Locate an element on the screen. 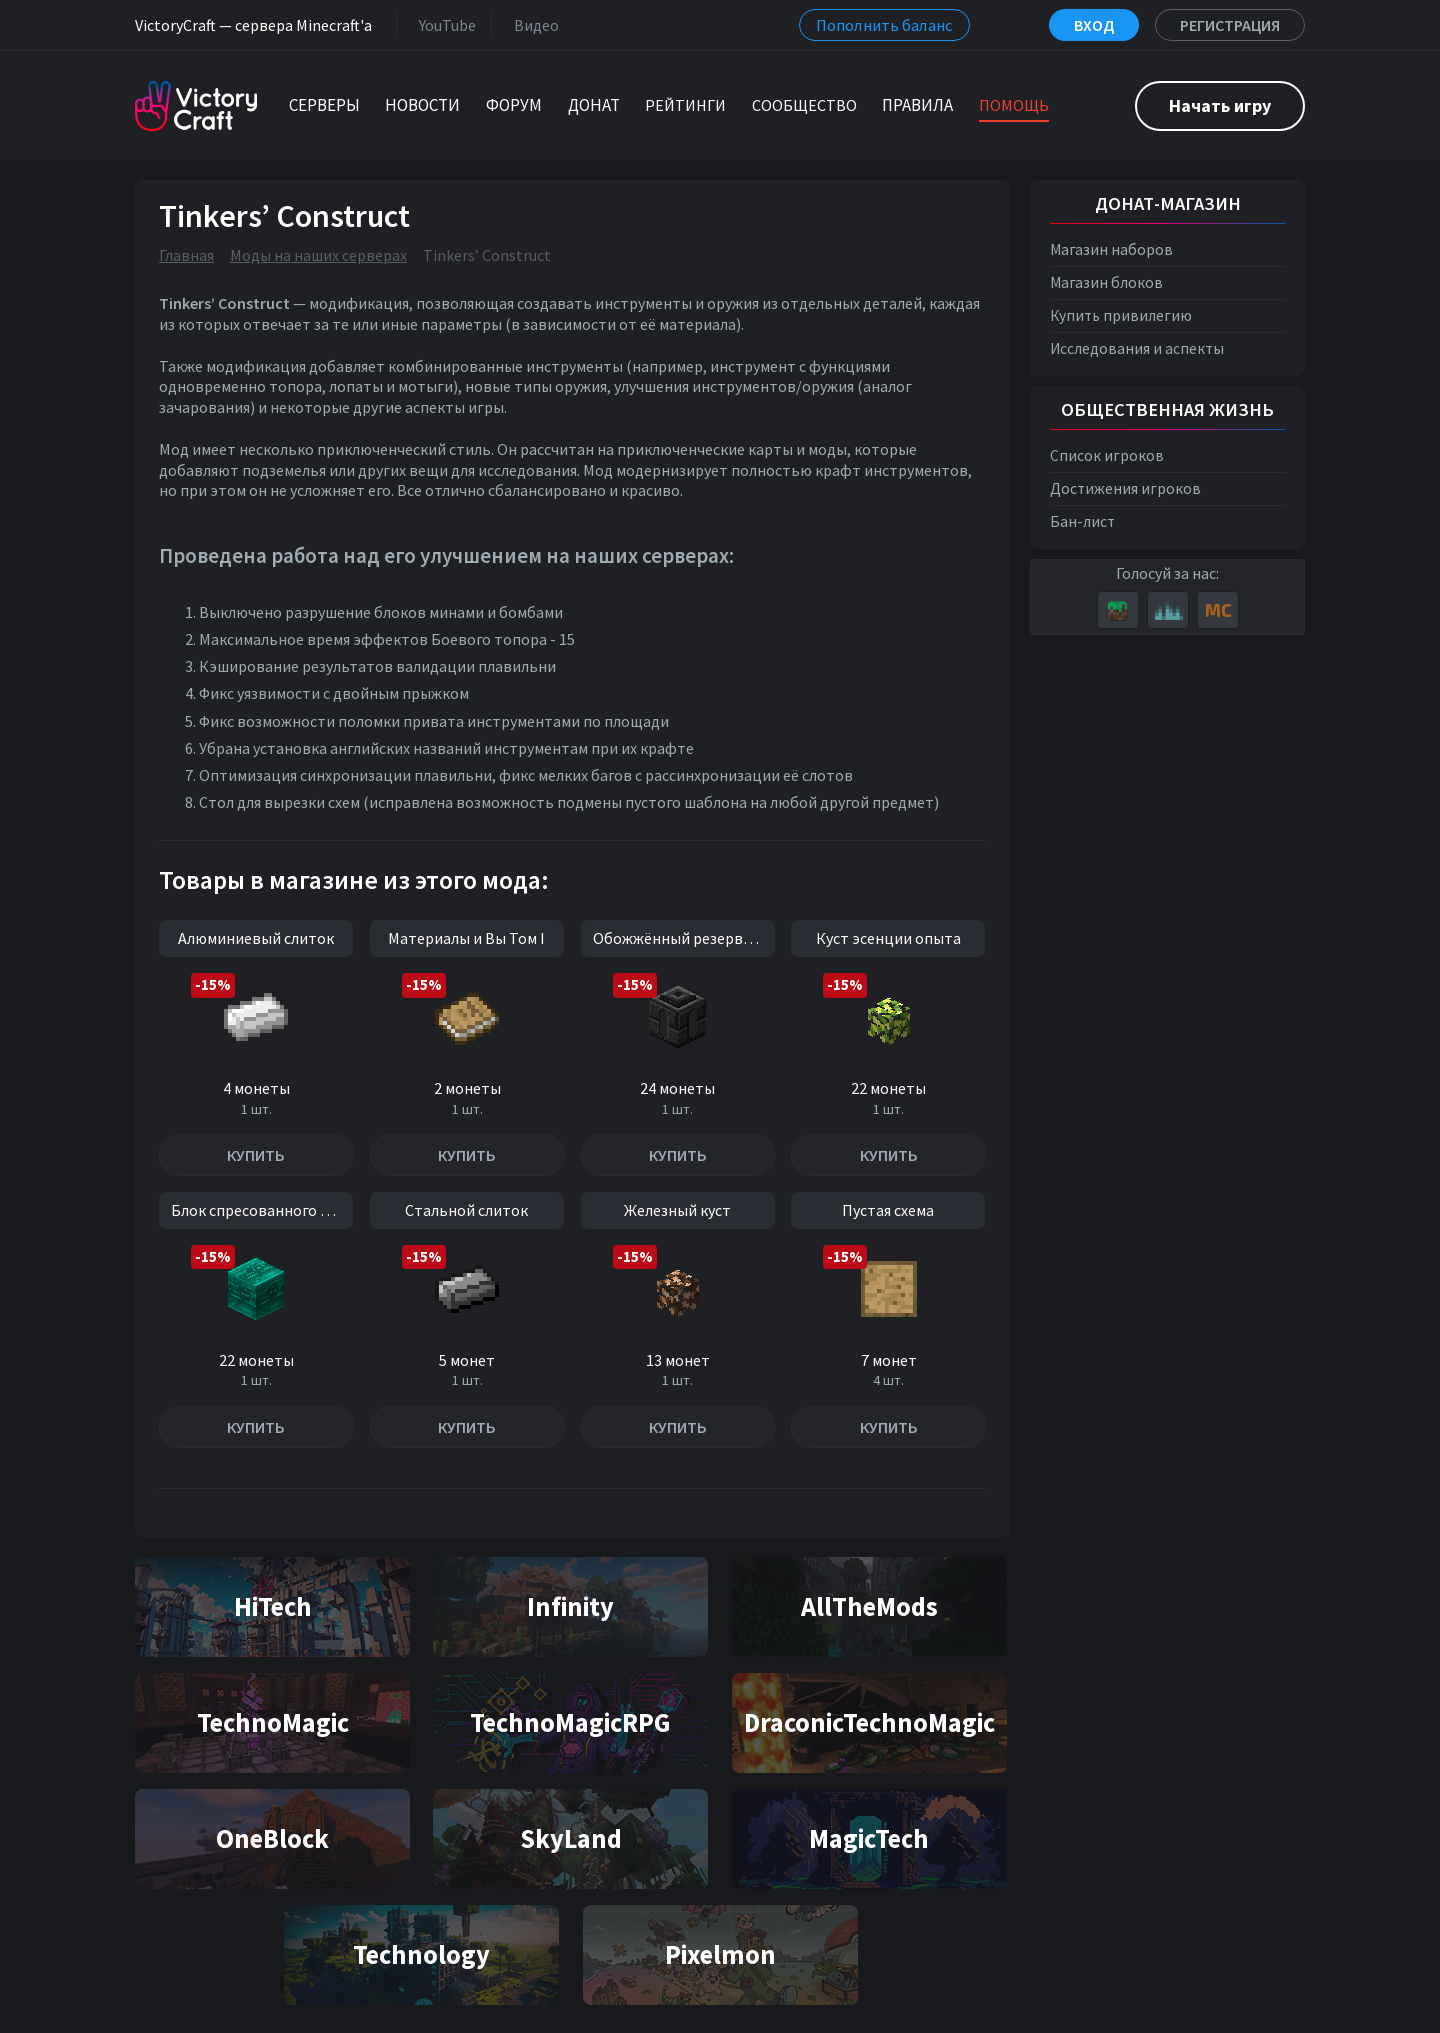 This screenshot has height=2033, width=1440. YouTube is located at coordinates (443, 24).